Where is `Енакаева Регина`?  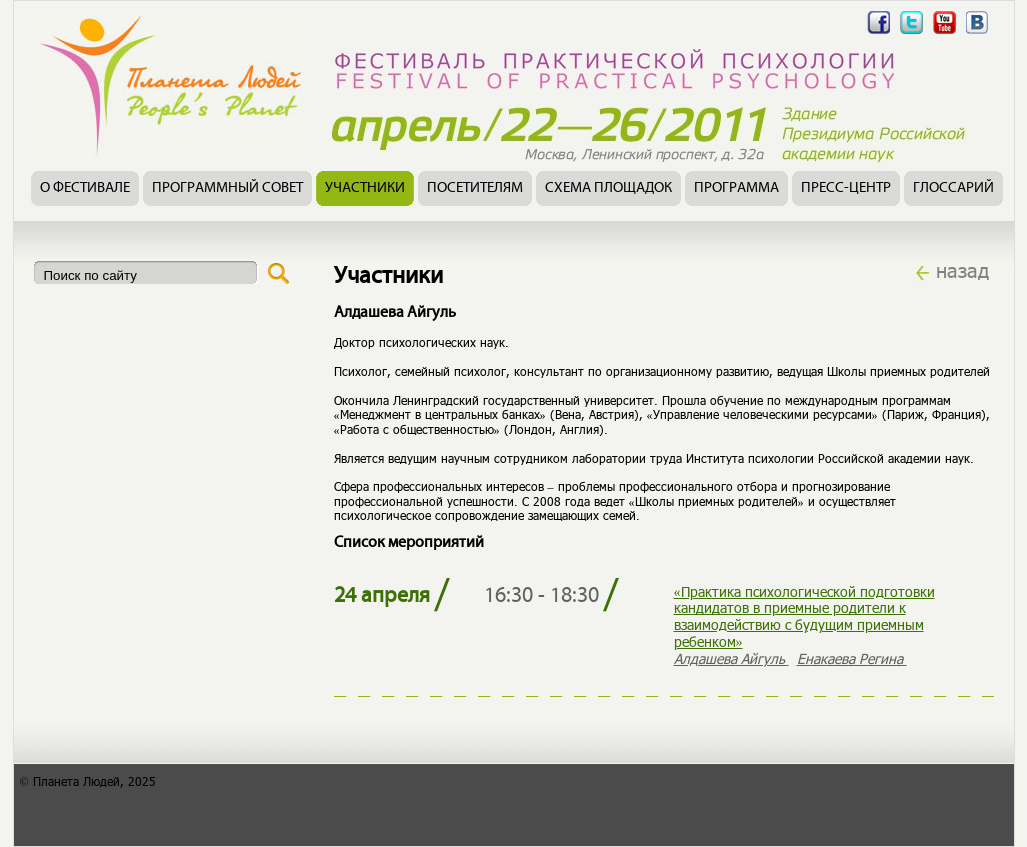 Енакаева Регина is located at coordinates (852, 658).